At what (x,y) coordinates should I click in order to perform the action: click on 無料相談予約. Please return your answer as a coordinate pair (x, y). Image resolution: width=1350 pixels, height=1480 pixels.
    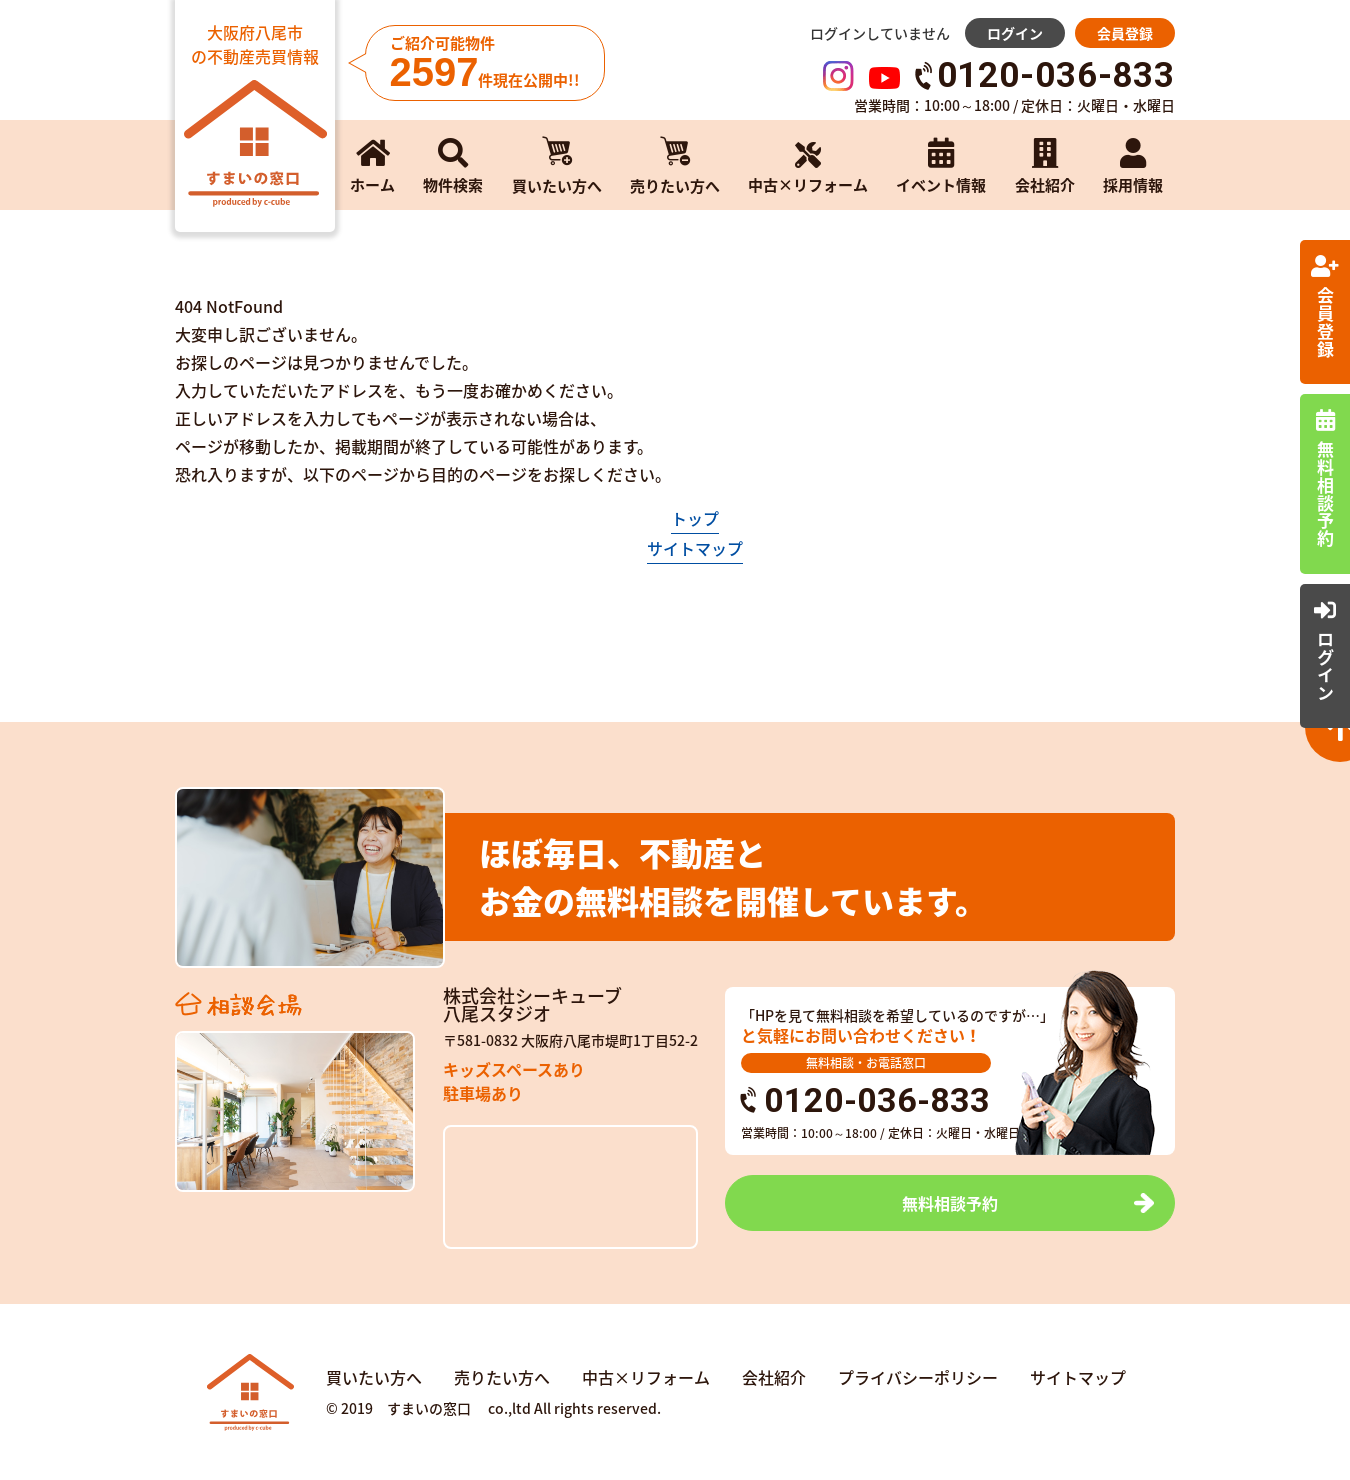
    Looking at the image, I should click on (950, 1203).